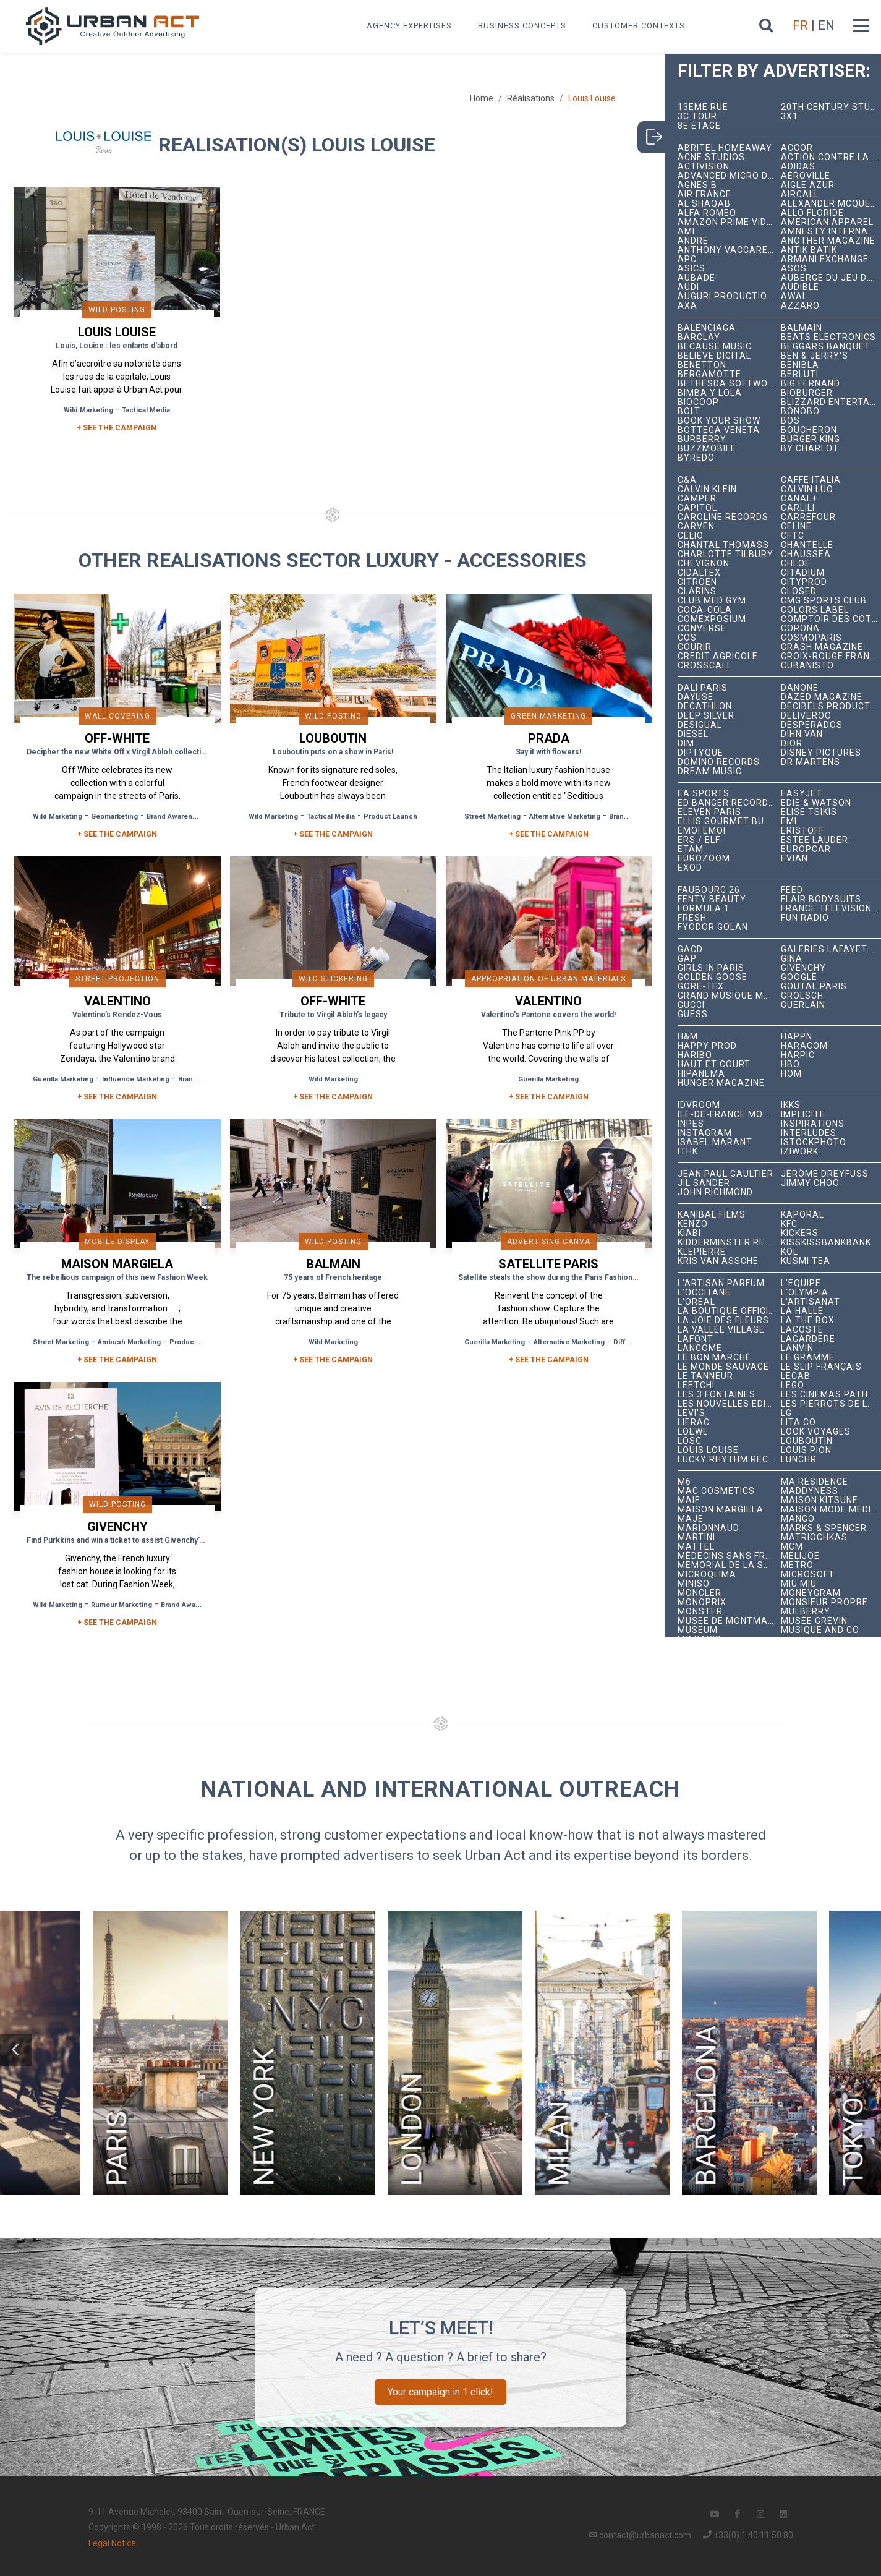  What do you see at coordinates (705, 665) in the screenshot?
I see `Crosscall` at bounding box center [705, 665].